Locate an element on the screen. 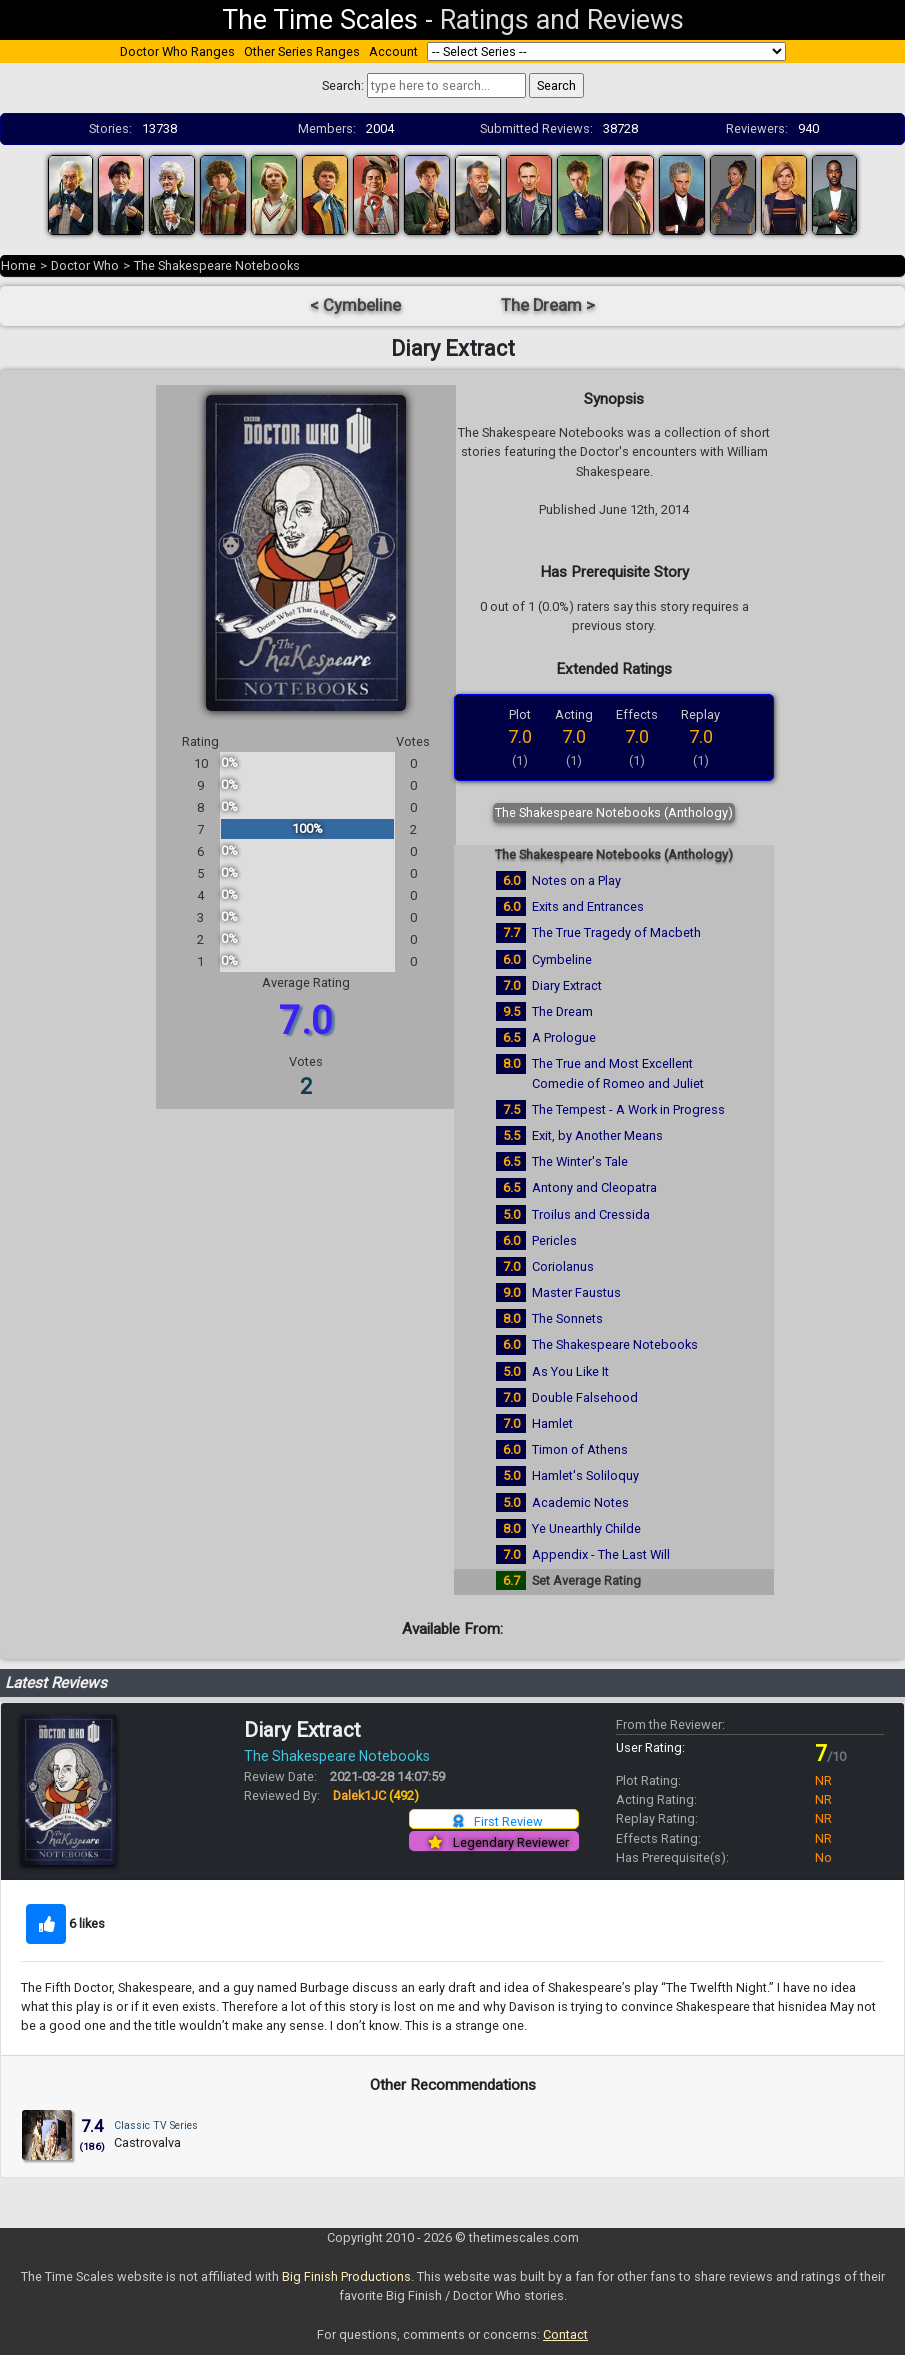  Account is located at coordinates (393, 51).